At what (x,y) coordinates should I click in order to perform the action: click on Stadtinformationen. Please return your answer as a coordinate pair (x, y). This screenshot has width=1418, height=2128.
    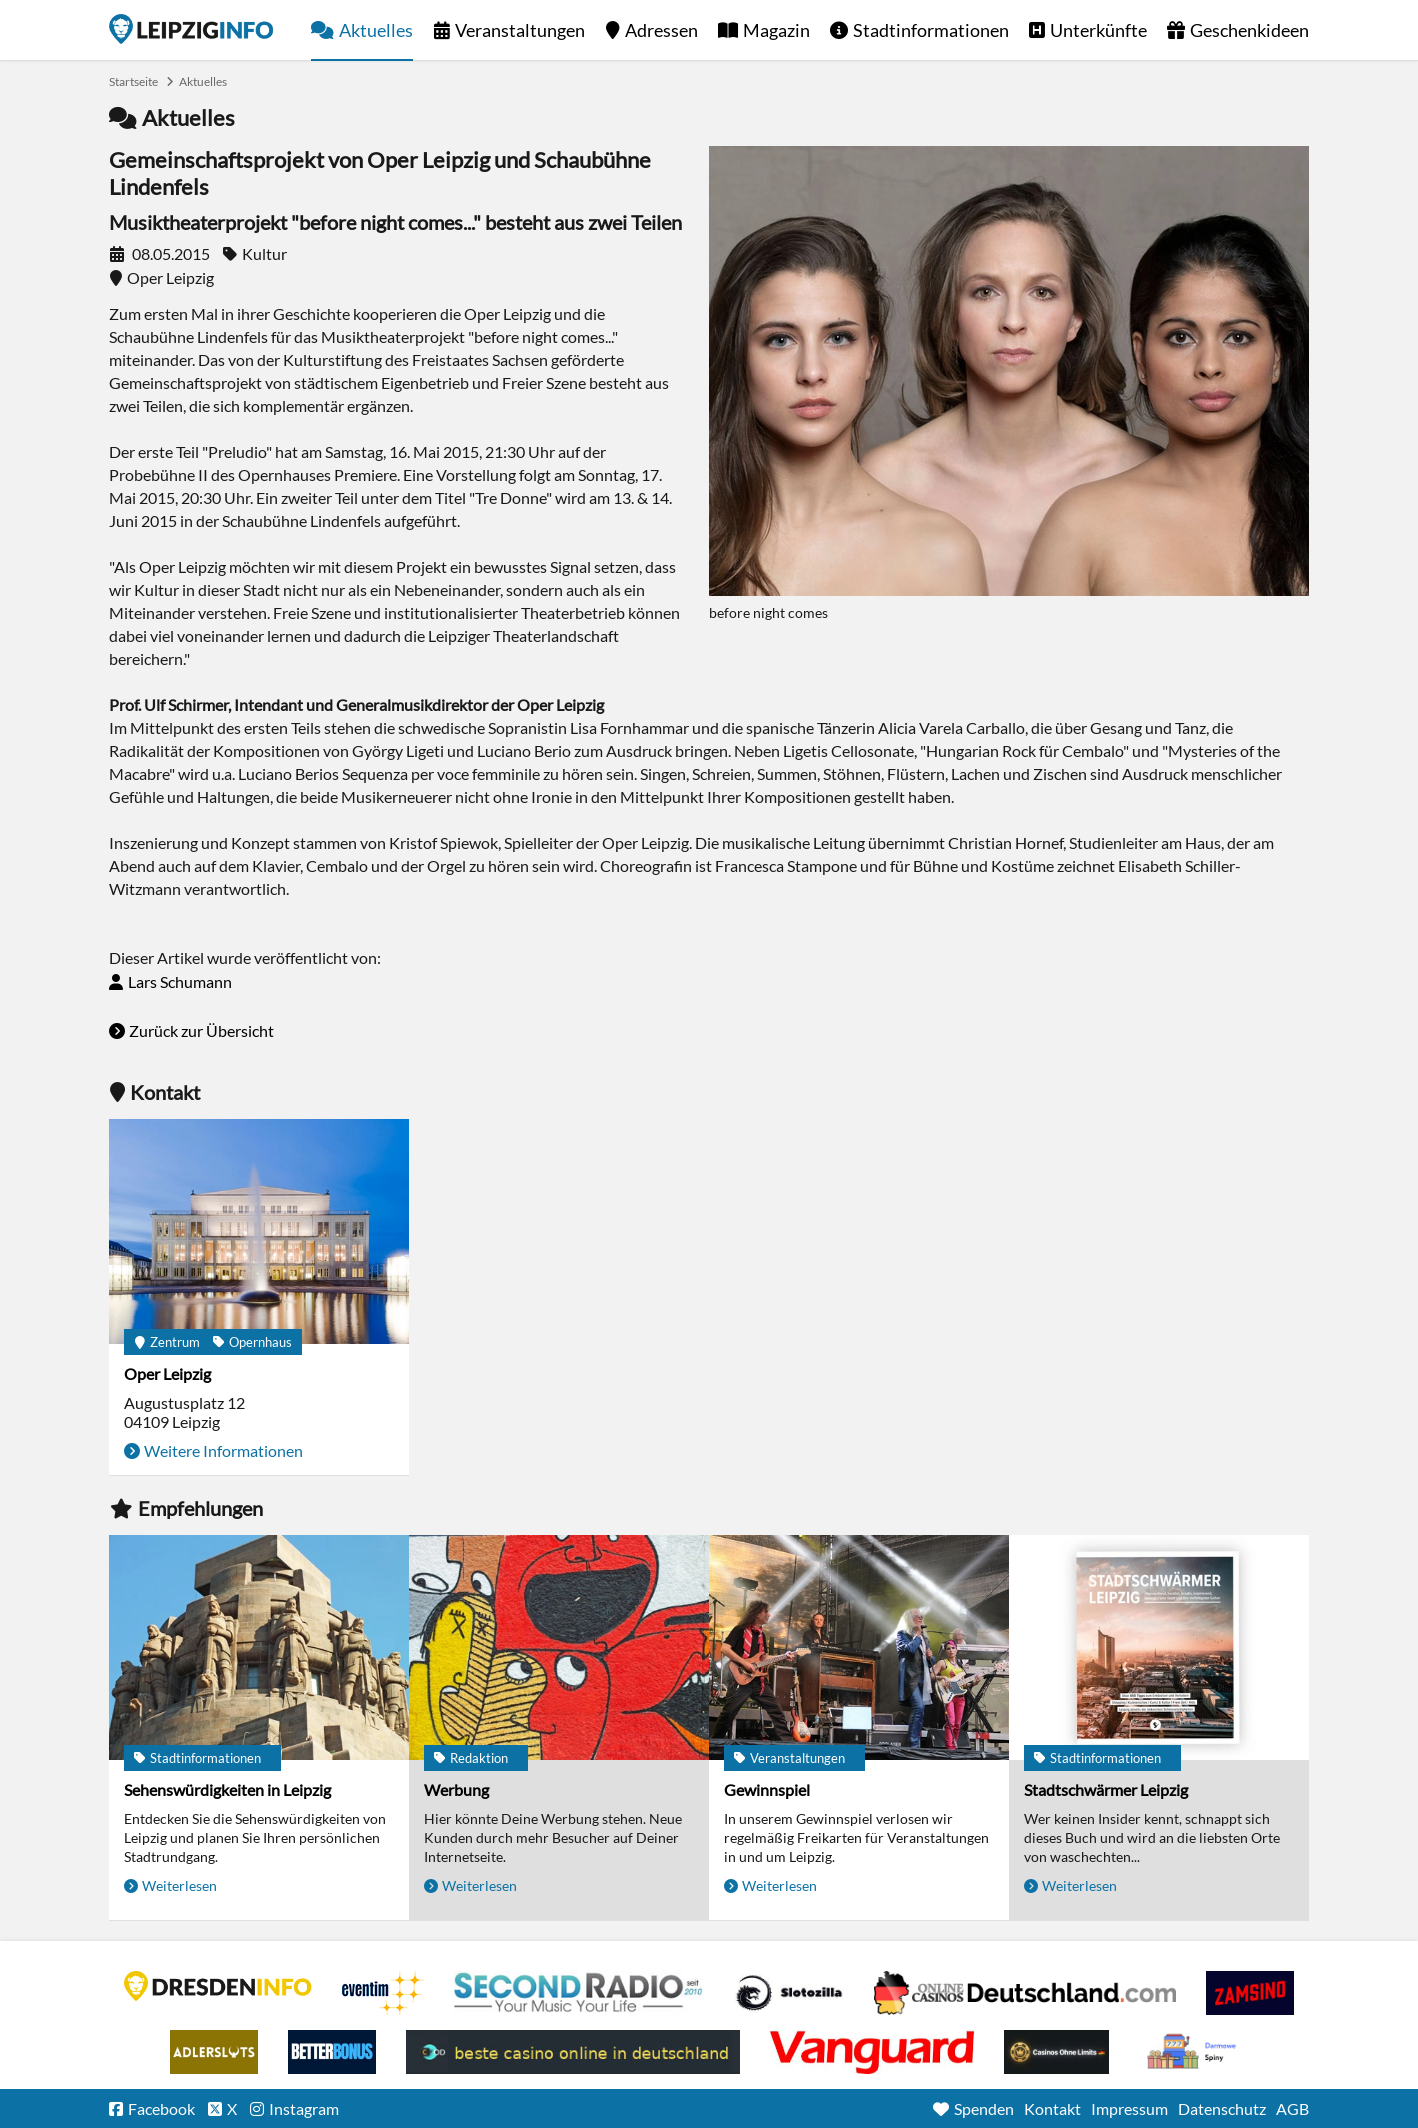
    Looking at the image, I should click on (931, 30).